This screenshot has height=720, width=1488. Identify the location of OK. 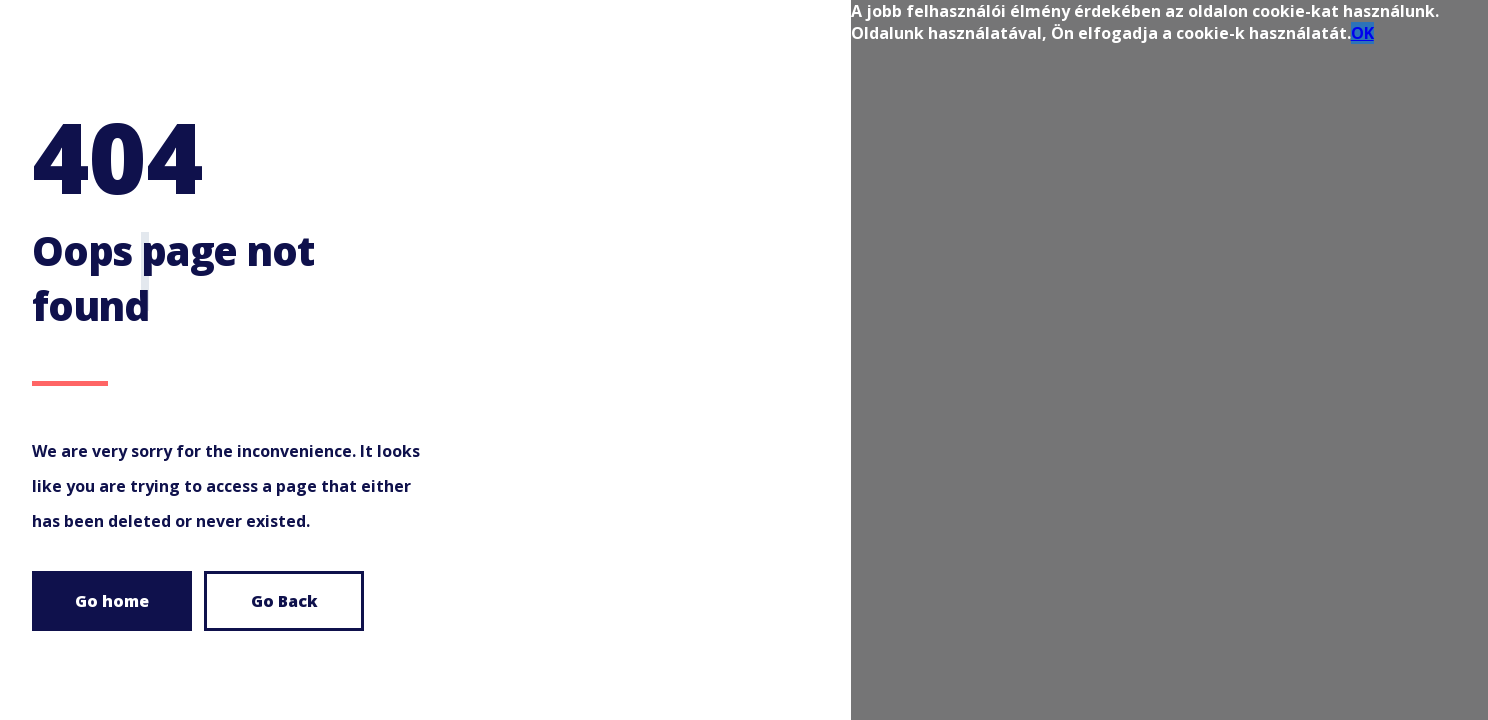
(1362, 33).